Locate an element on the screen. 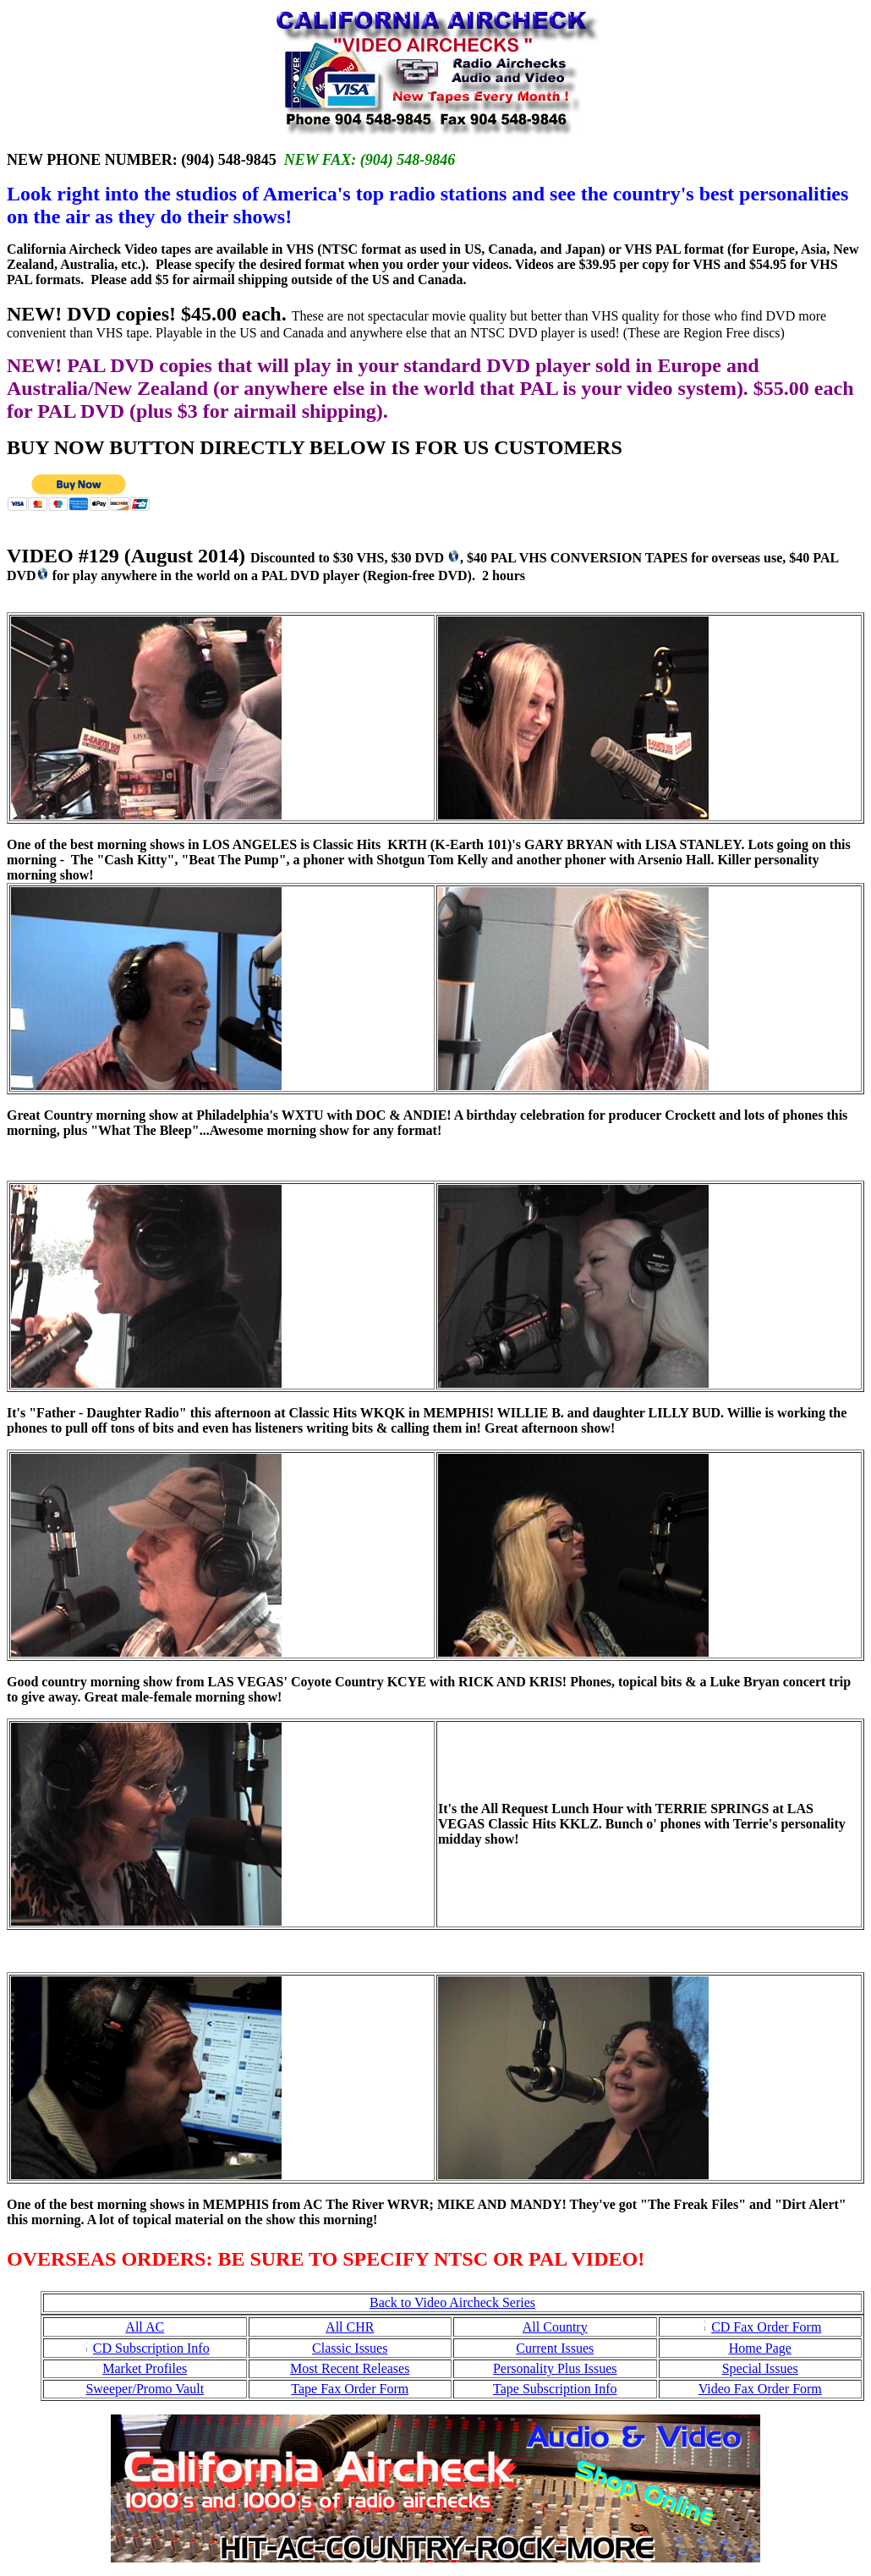 This screenshot has width=871, height=2576. Personality Plus Issues is located at coordinates (555, 2368).